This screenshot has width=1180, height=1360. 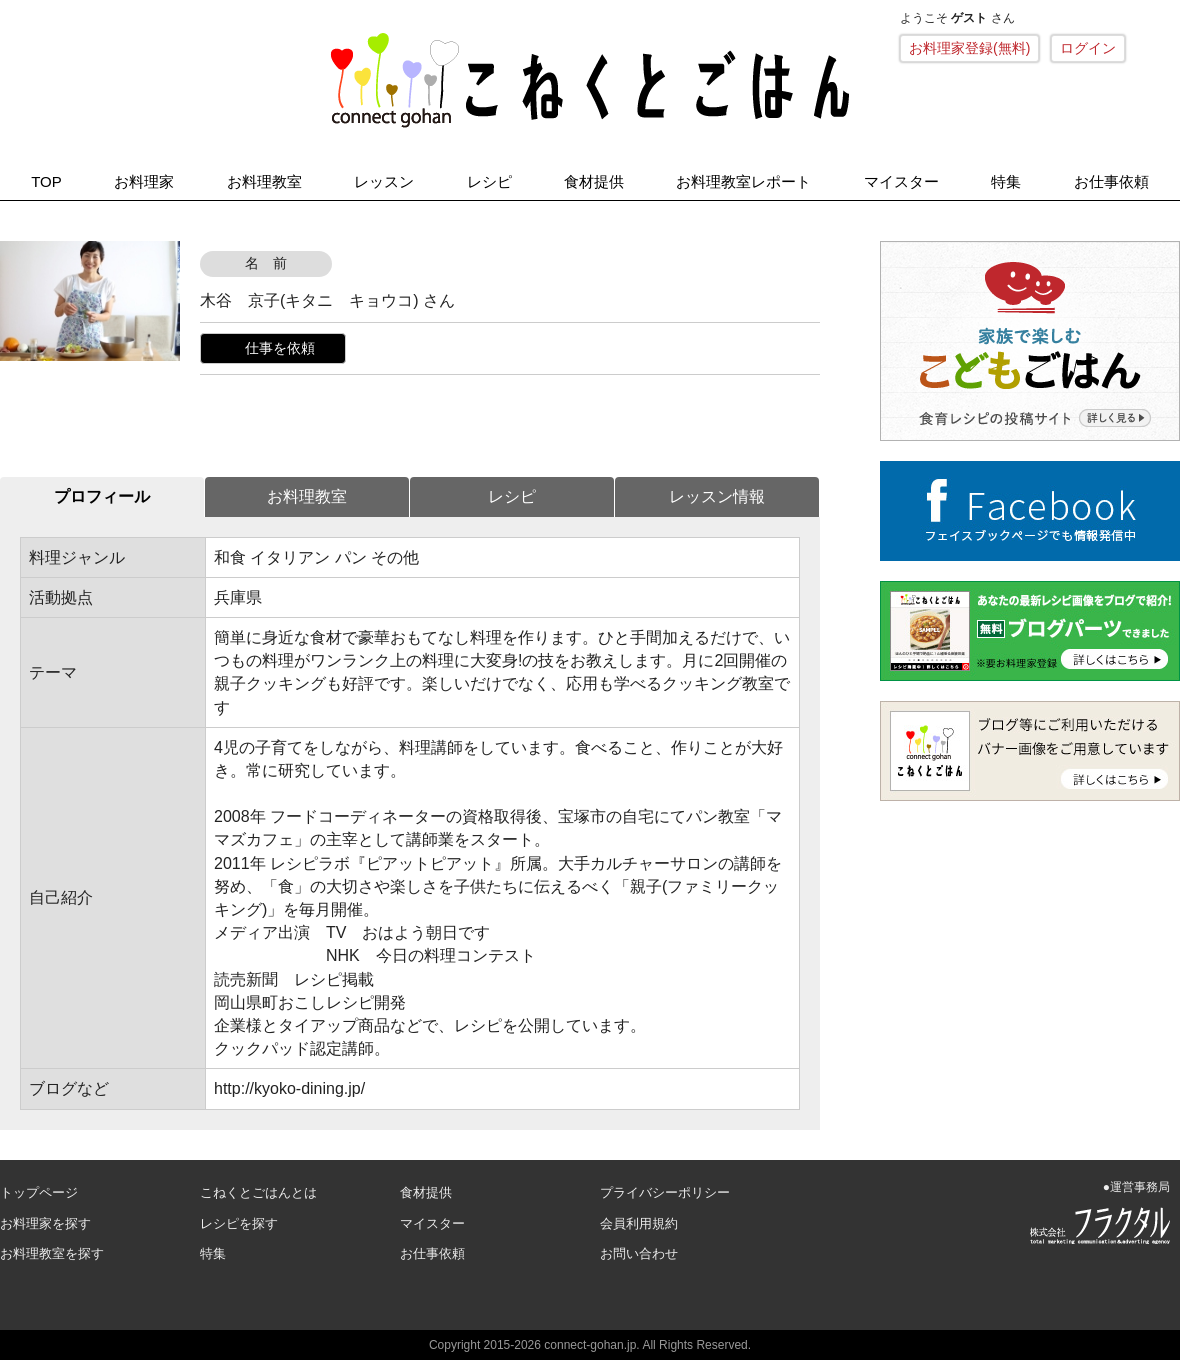 I want to click on http://kyoko-dining.jp/, so click(x=289, y=1088).